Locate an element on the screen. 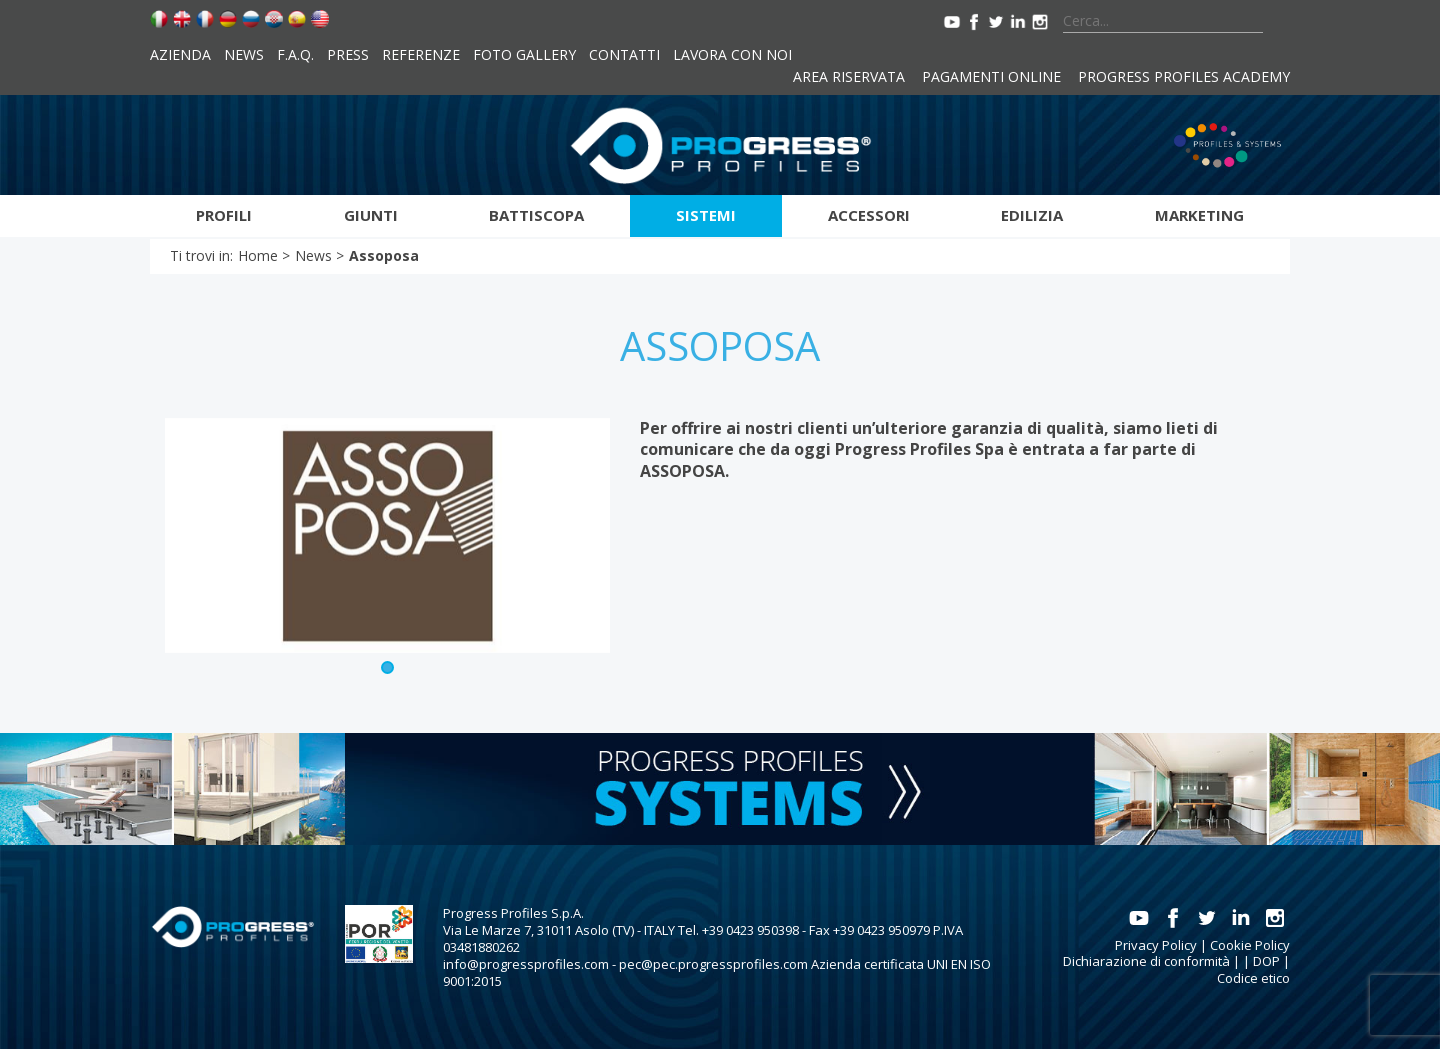 The image size is (1440, 1049). Progress Profiles Academy is located at coordinates (1184, 76).